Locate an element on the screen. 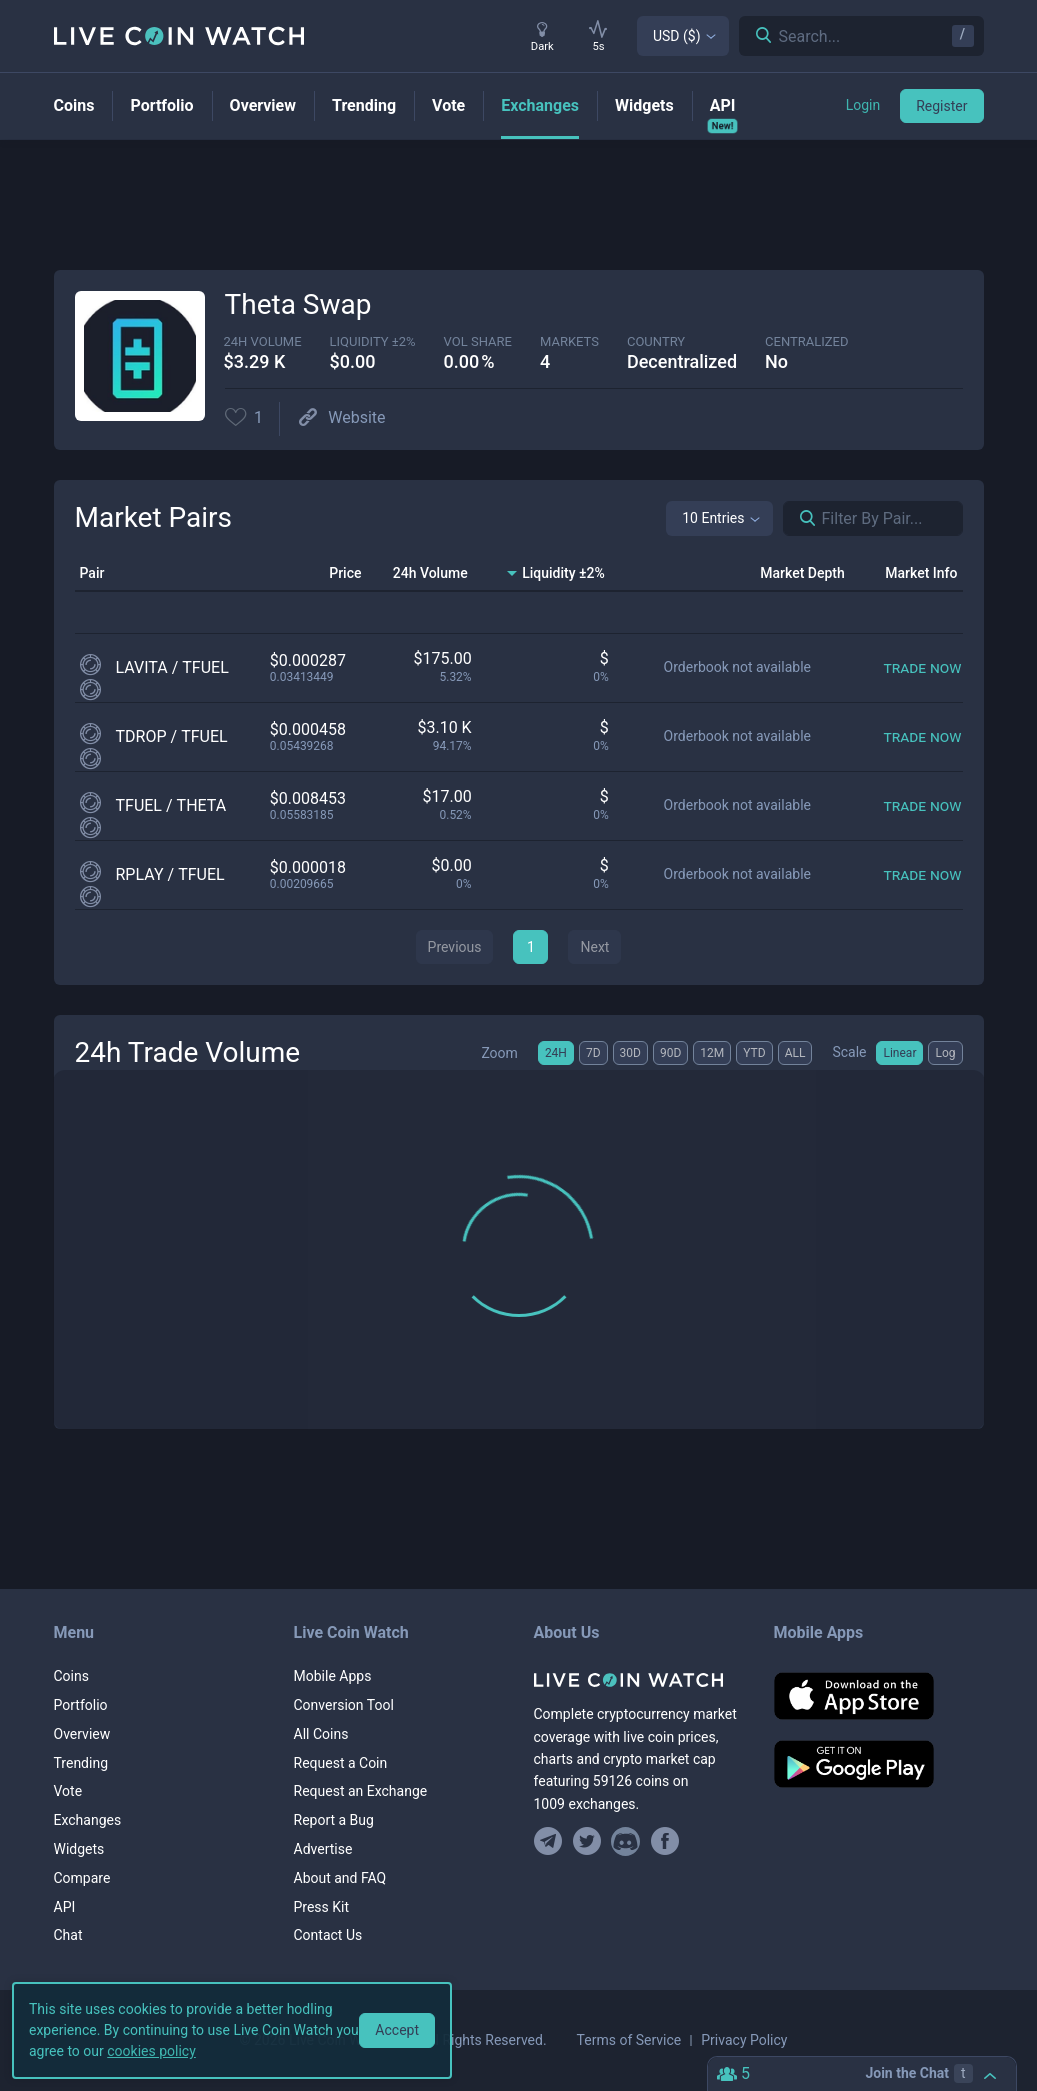 This screenshot has width=1037, height=2091. [Trade now] is located at coordinates (922, 667).